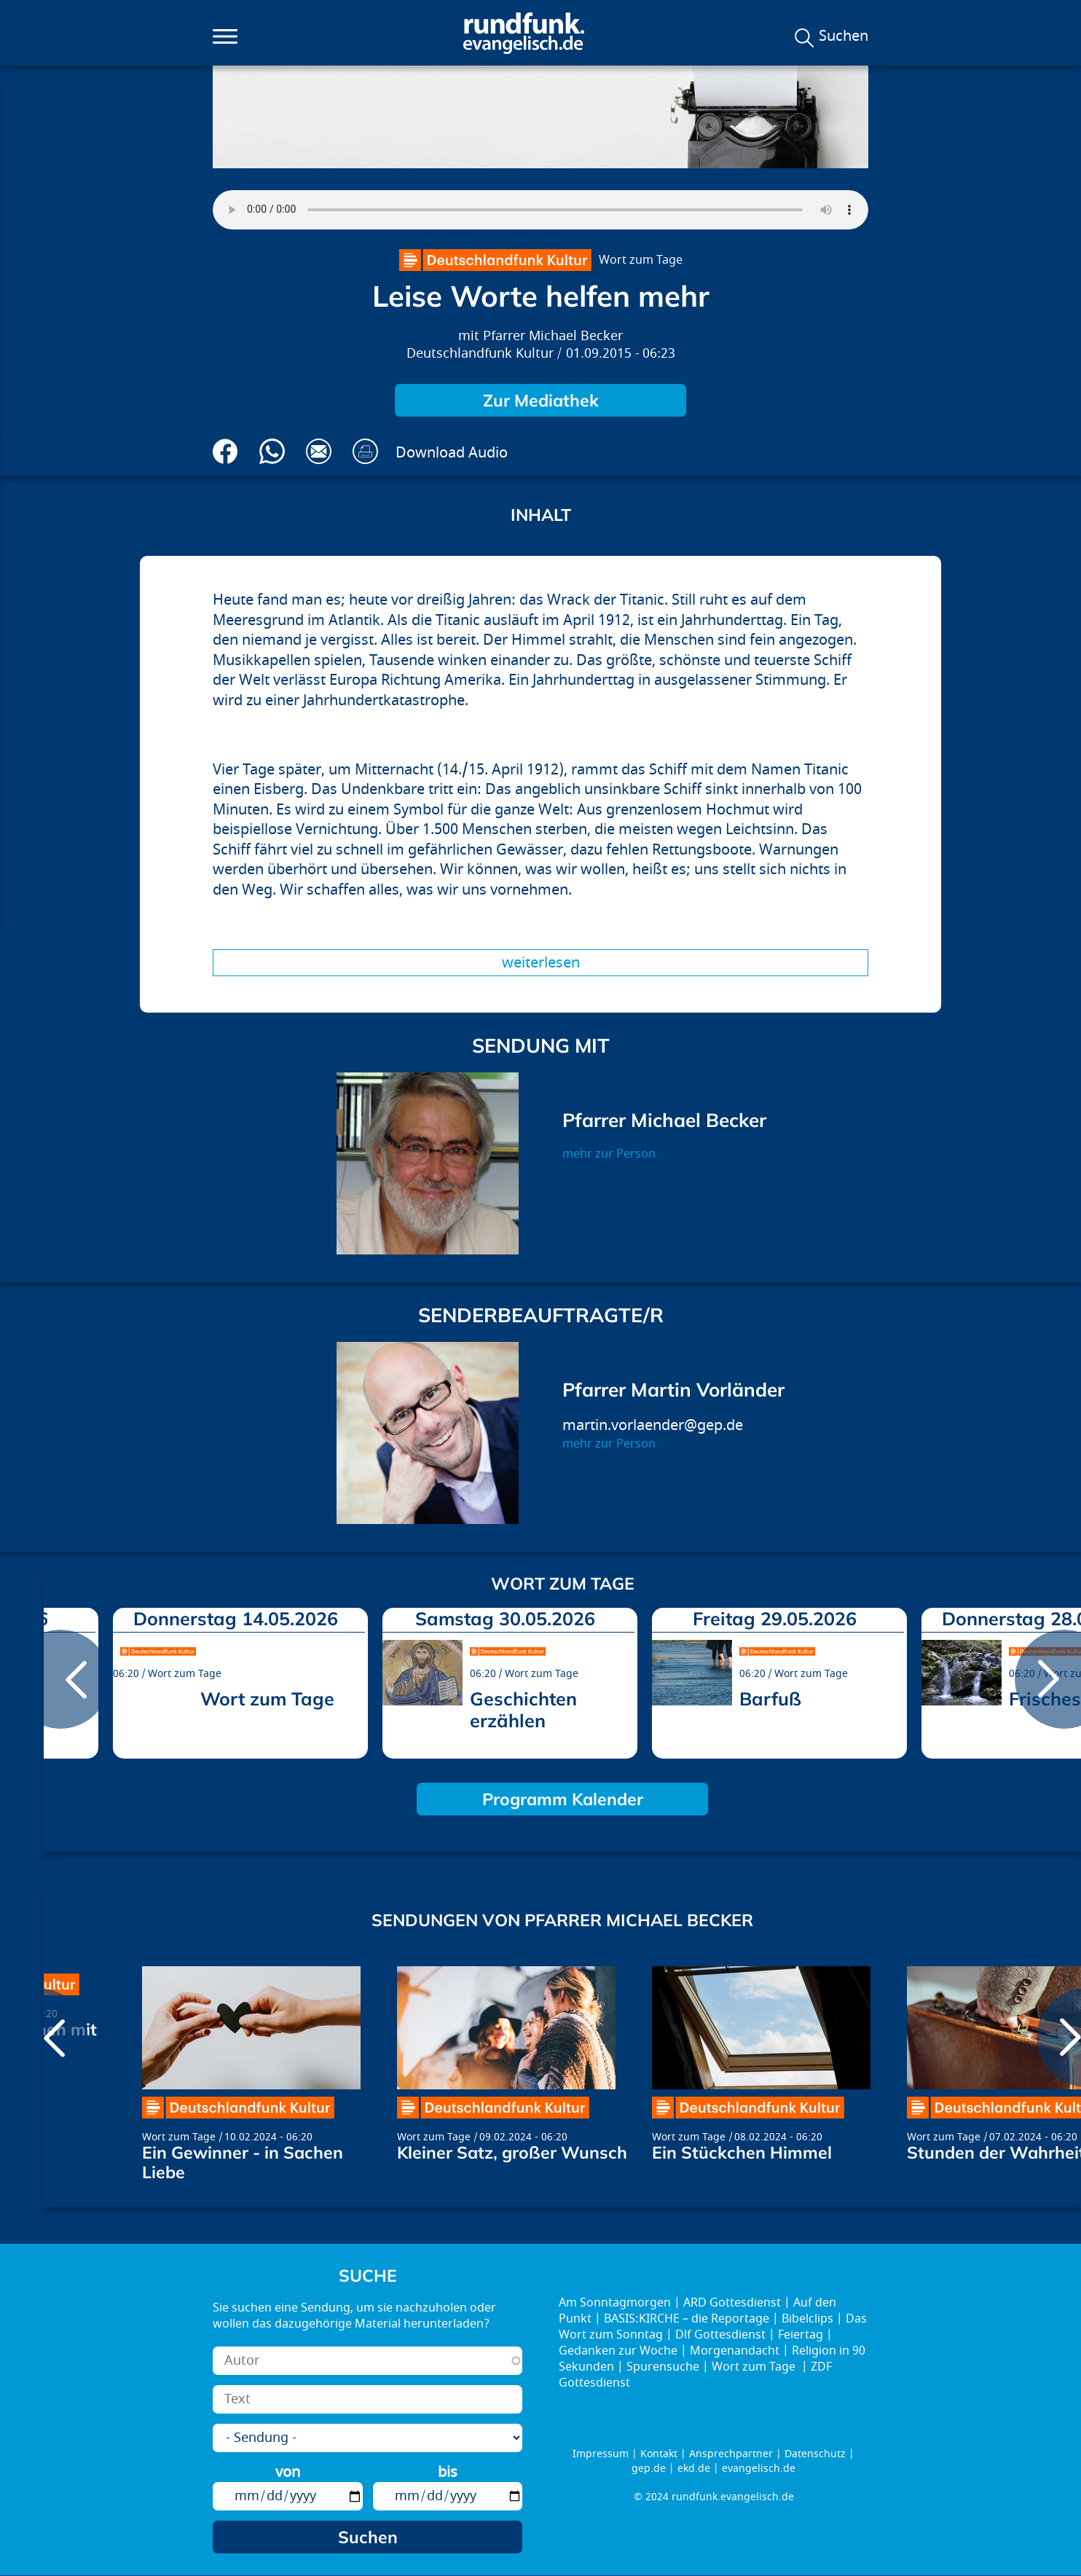 The height and width of the screenshot is (2576, 1081). I want to click on Via Whatsapp senden, so click(272, 451).